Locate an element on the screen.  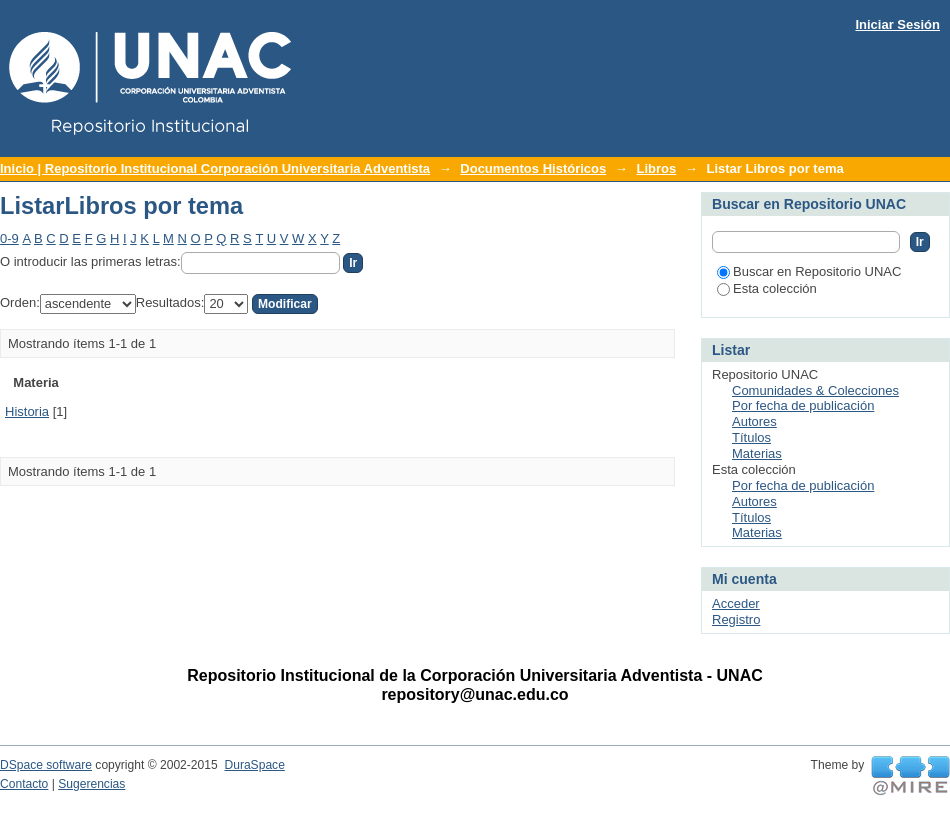
Contacto is located at coordinates (24, 784).